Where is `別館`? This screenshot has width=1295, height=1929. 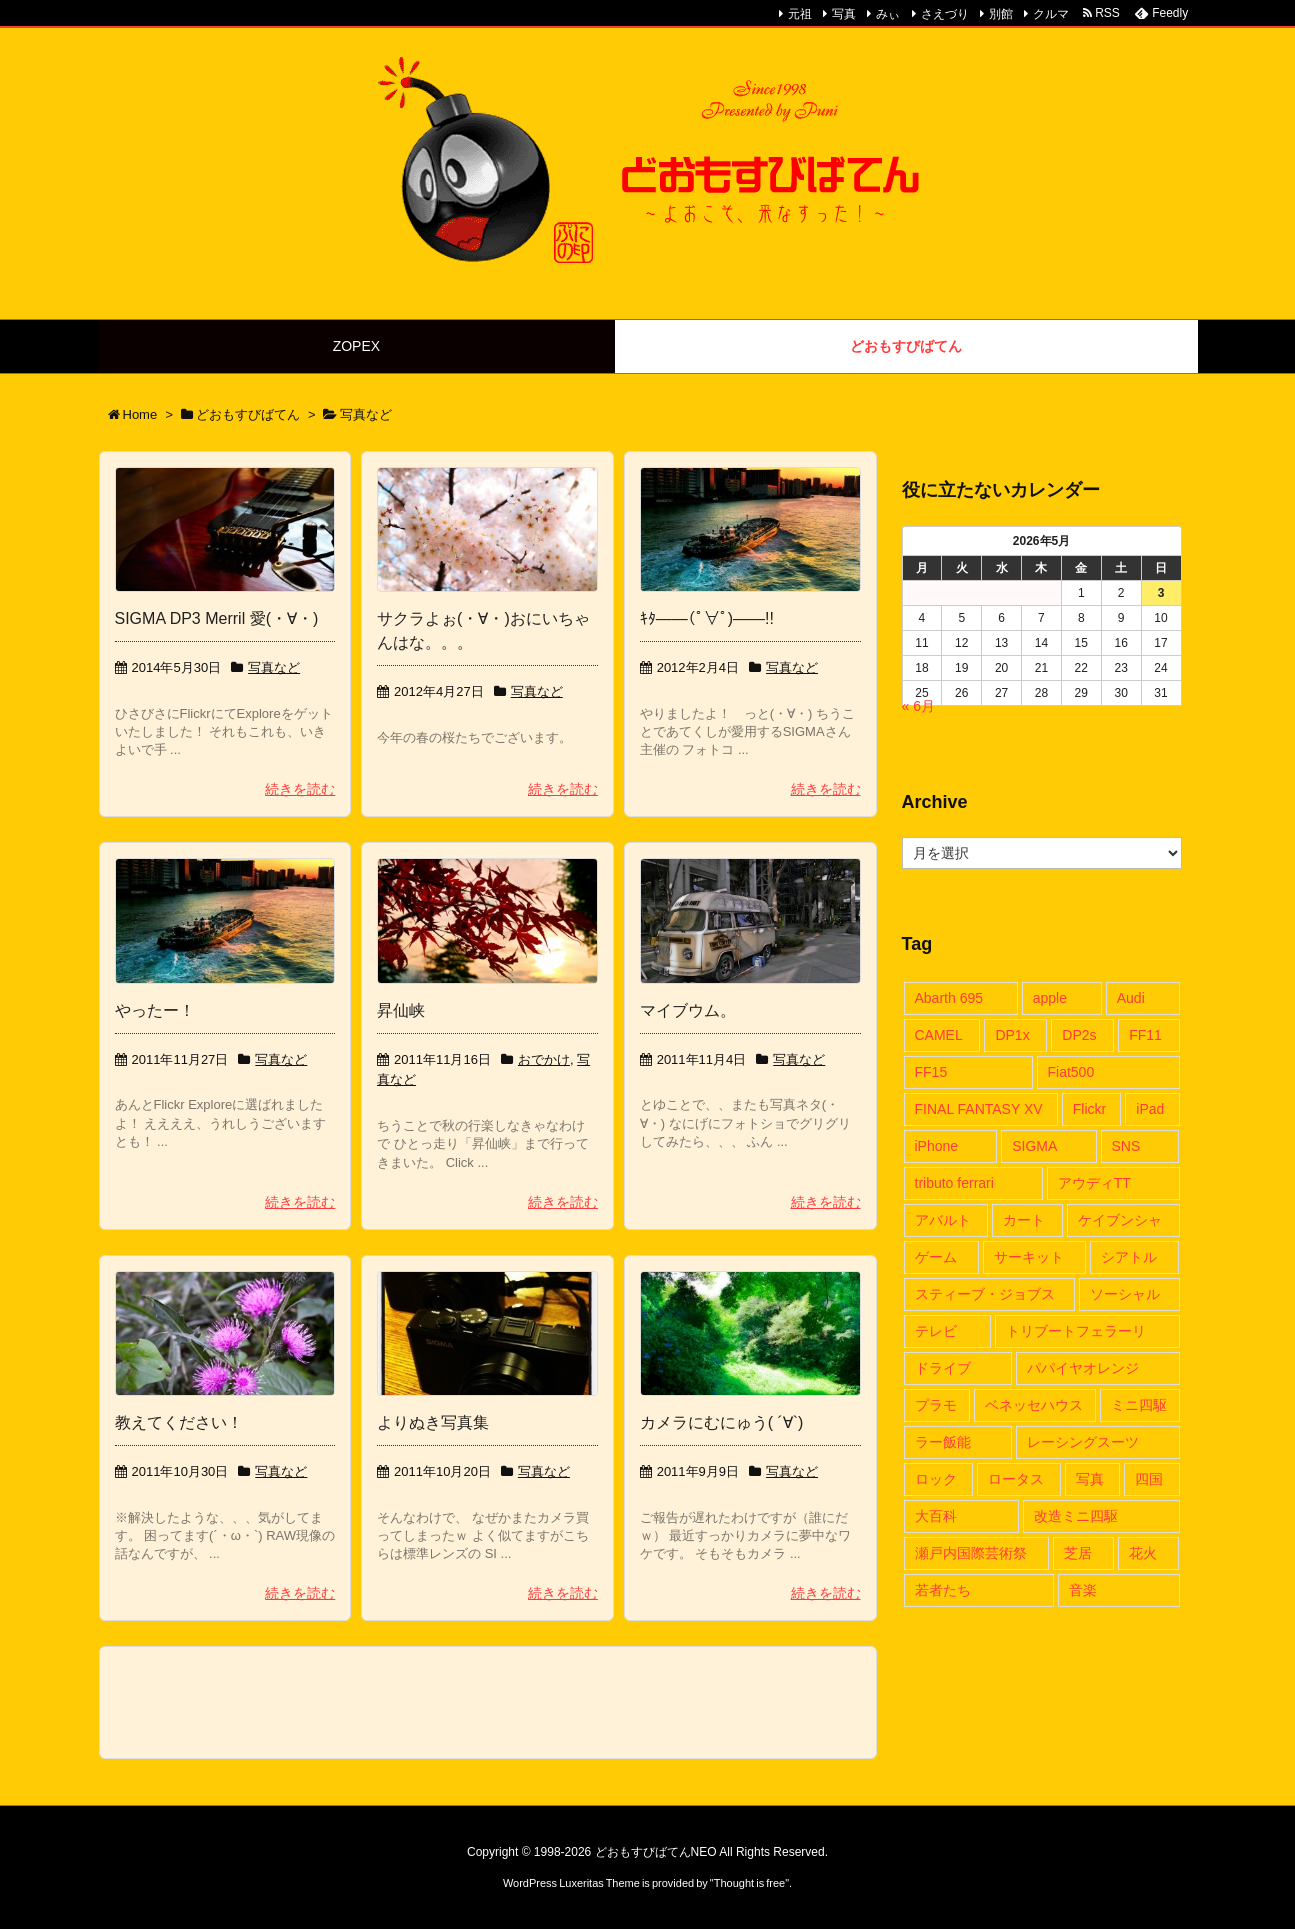 別館 is located at coordinates (1001, 14).